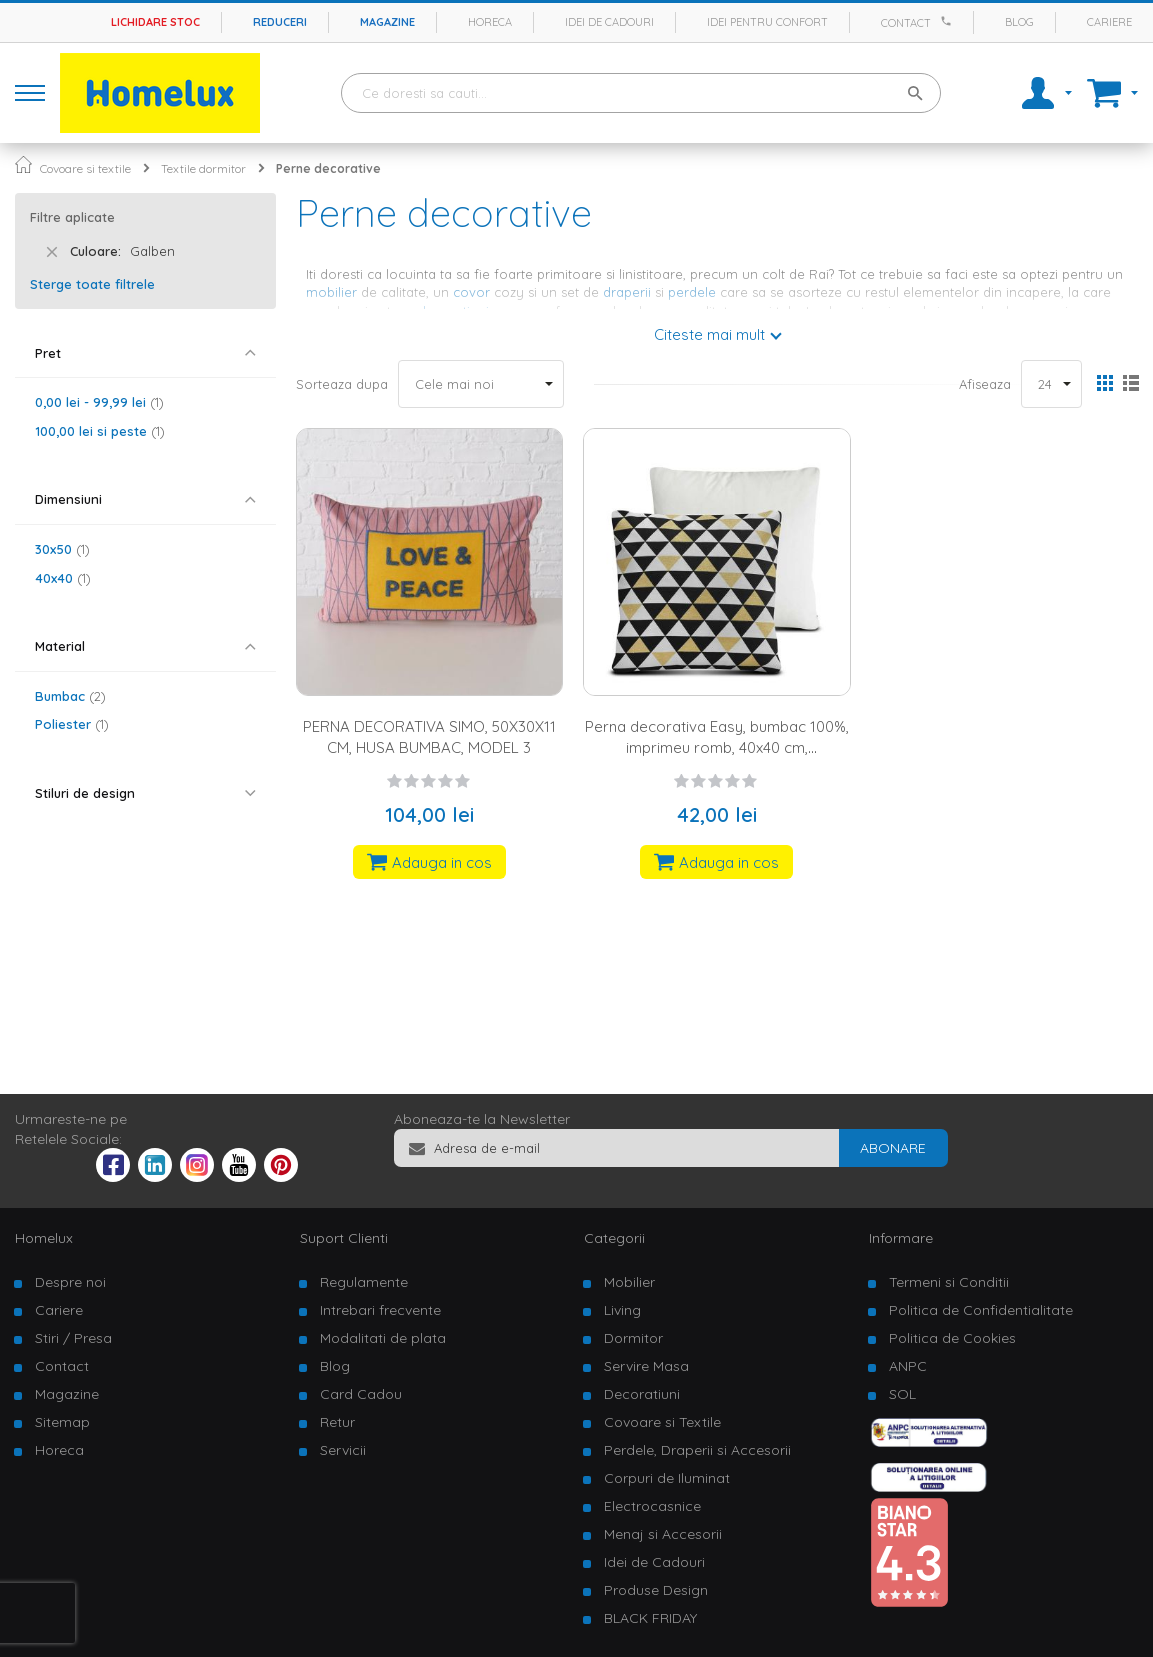 The height and width of the screenshot is (1657, 1153). I want to click on si peste, so click(100, 431).